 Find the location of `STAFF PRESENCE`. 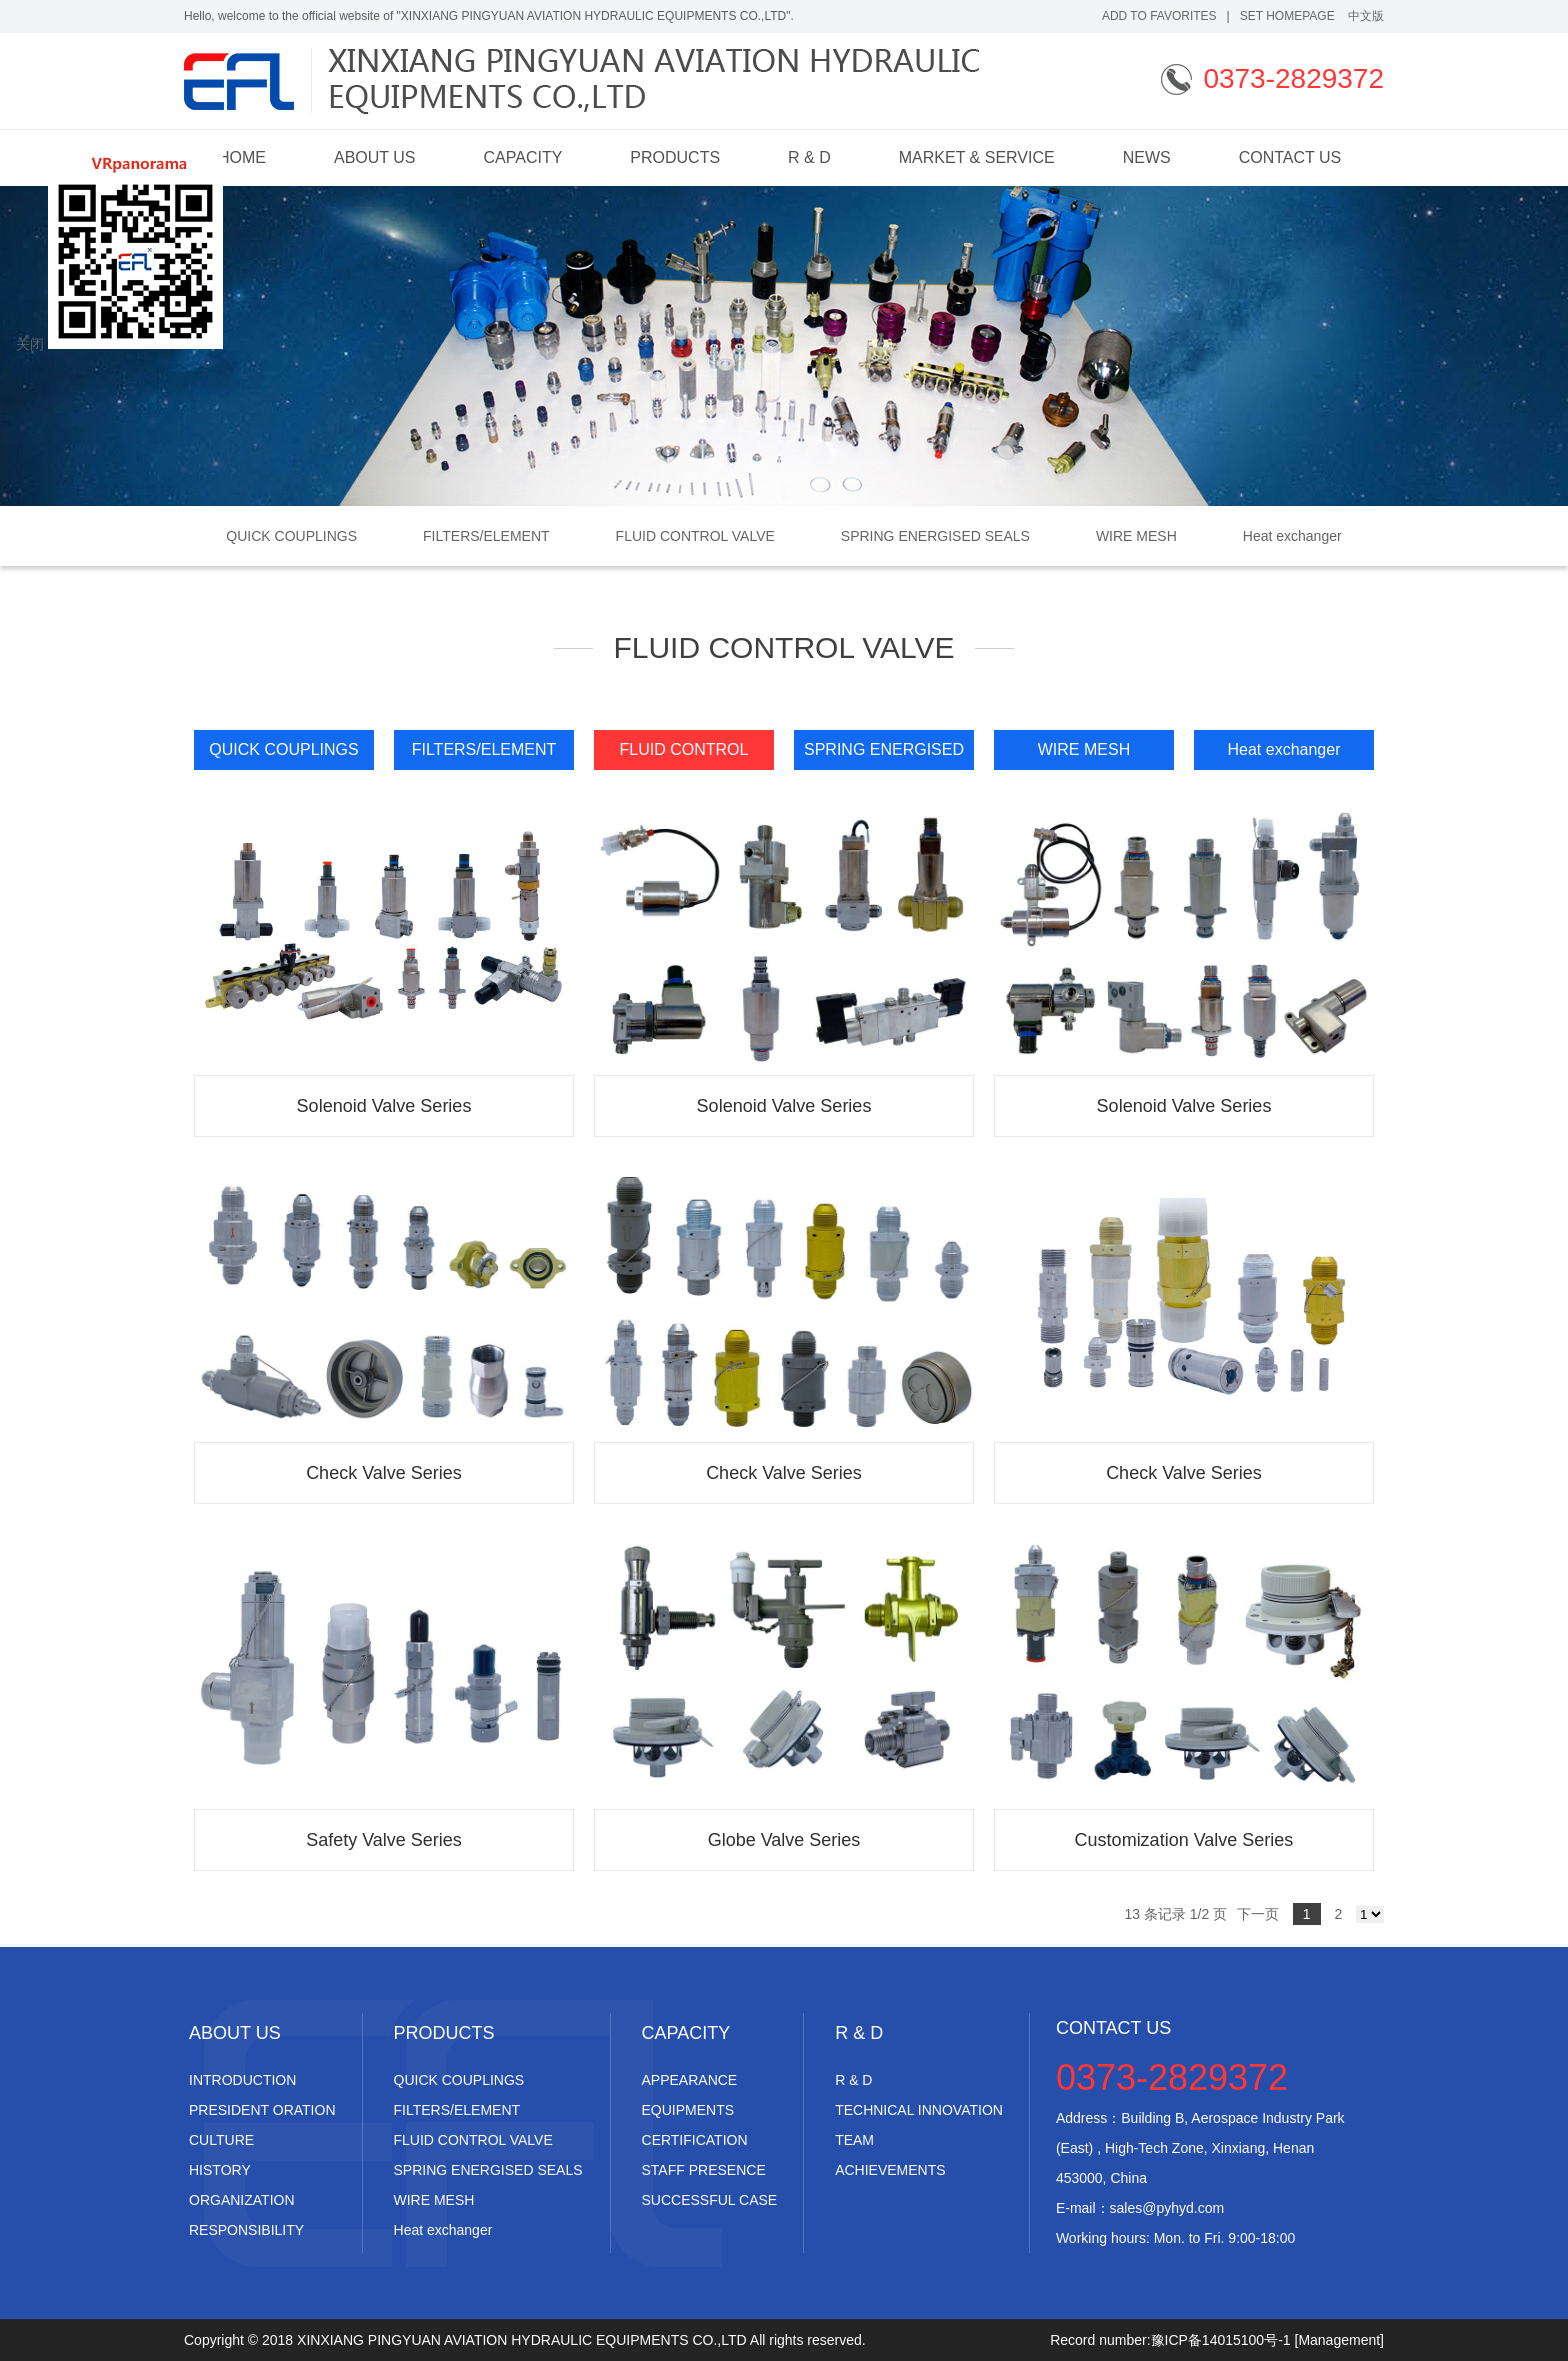

STAFF PRESENCE is located at coordinates (704, 2170).